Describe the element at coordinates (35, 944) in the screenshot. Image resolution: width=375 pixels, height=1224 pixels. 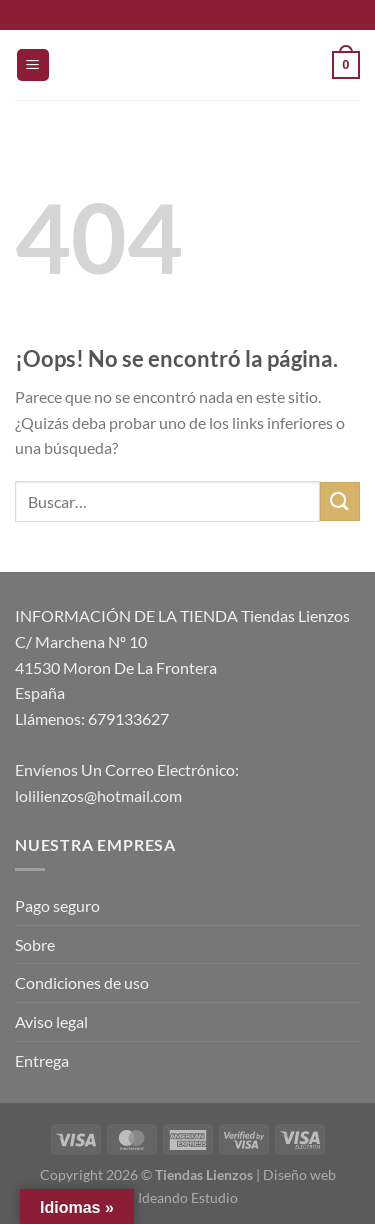
I see `Sobre` at that location.